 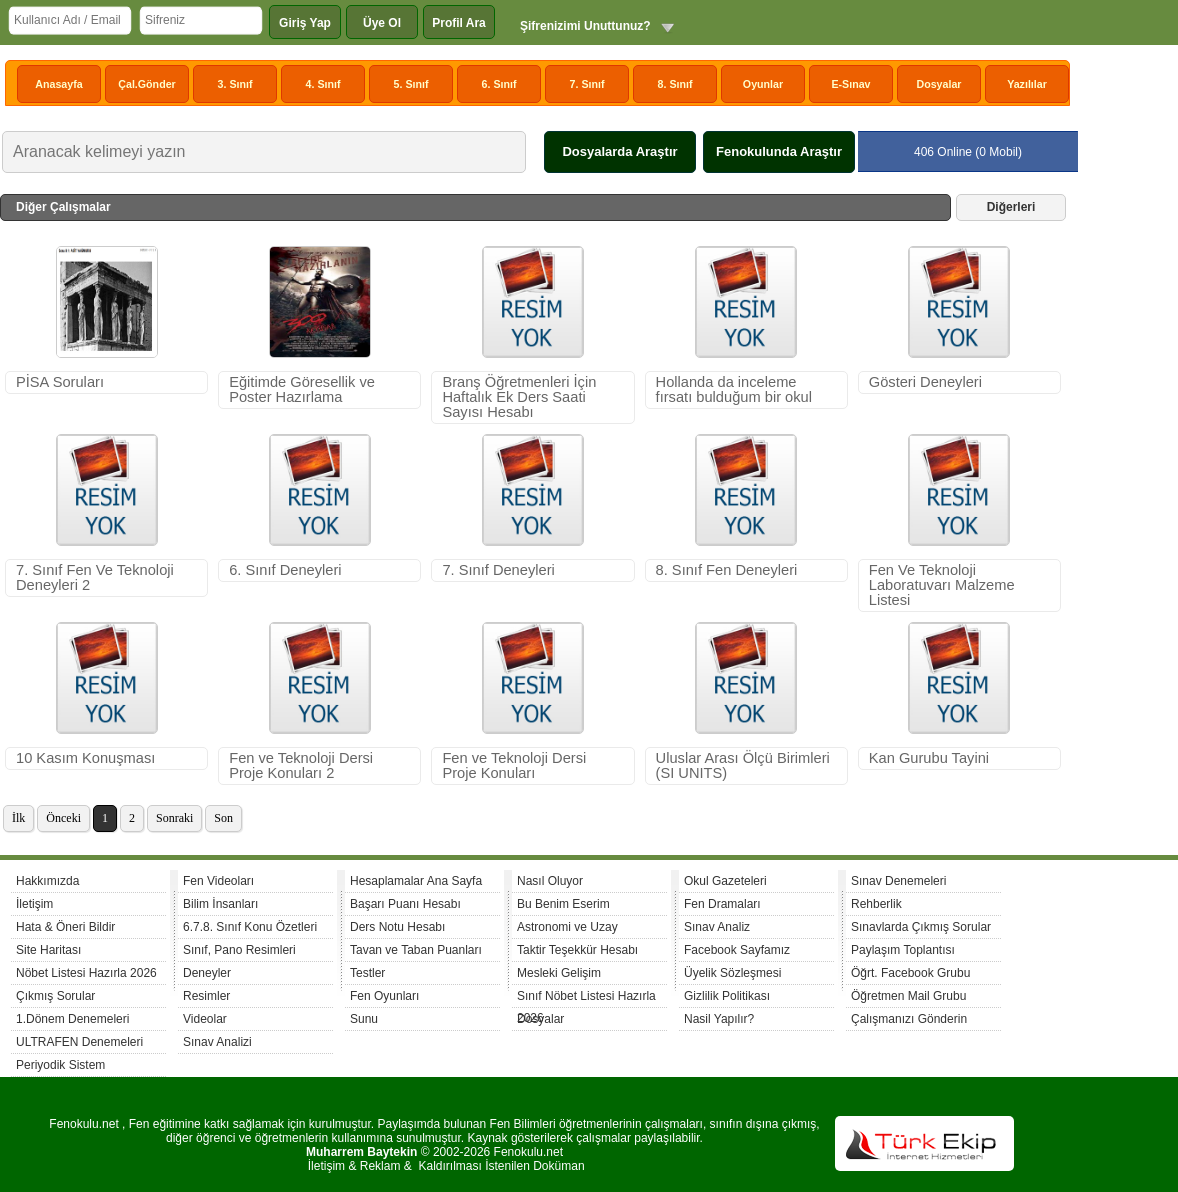 What do you see at coordinates (925, 382) in the screenshot?
I see `Gösteri Deneyleri` at bounding box center [925, 382].